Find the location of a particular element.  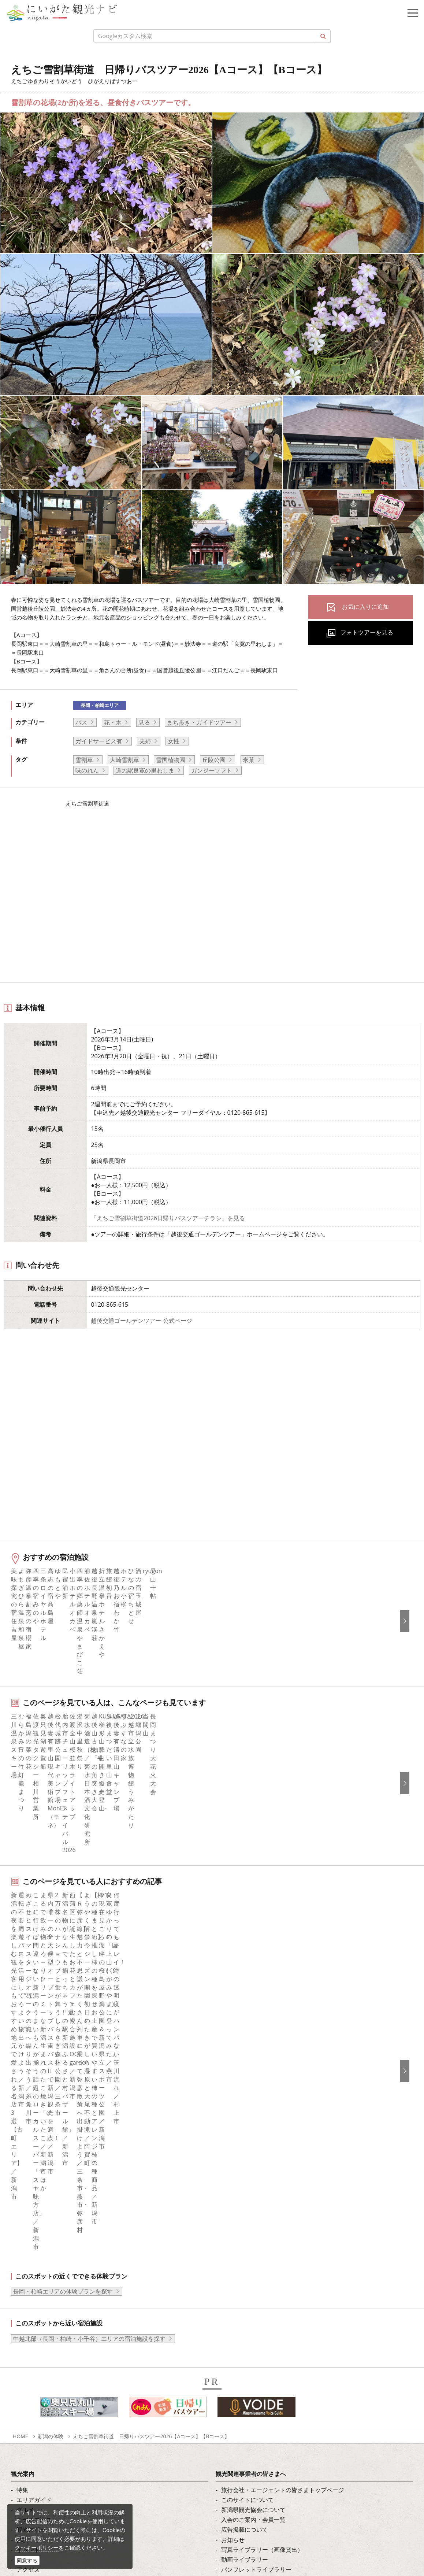

雪国植物園 is located at coordinates (170, 760).